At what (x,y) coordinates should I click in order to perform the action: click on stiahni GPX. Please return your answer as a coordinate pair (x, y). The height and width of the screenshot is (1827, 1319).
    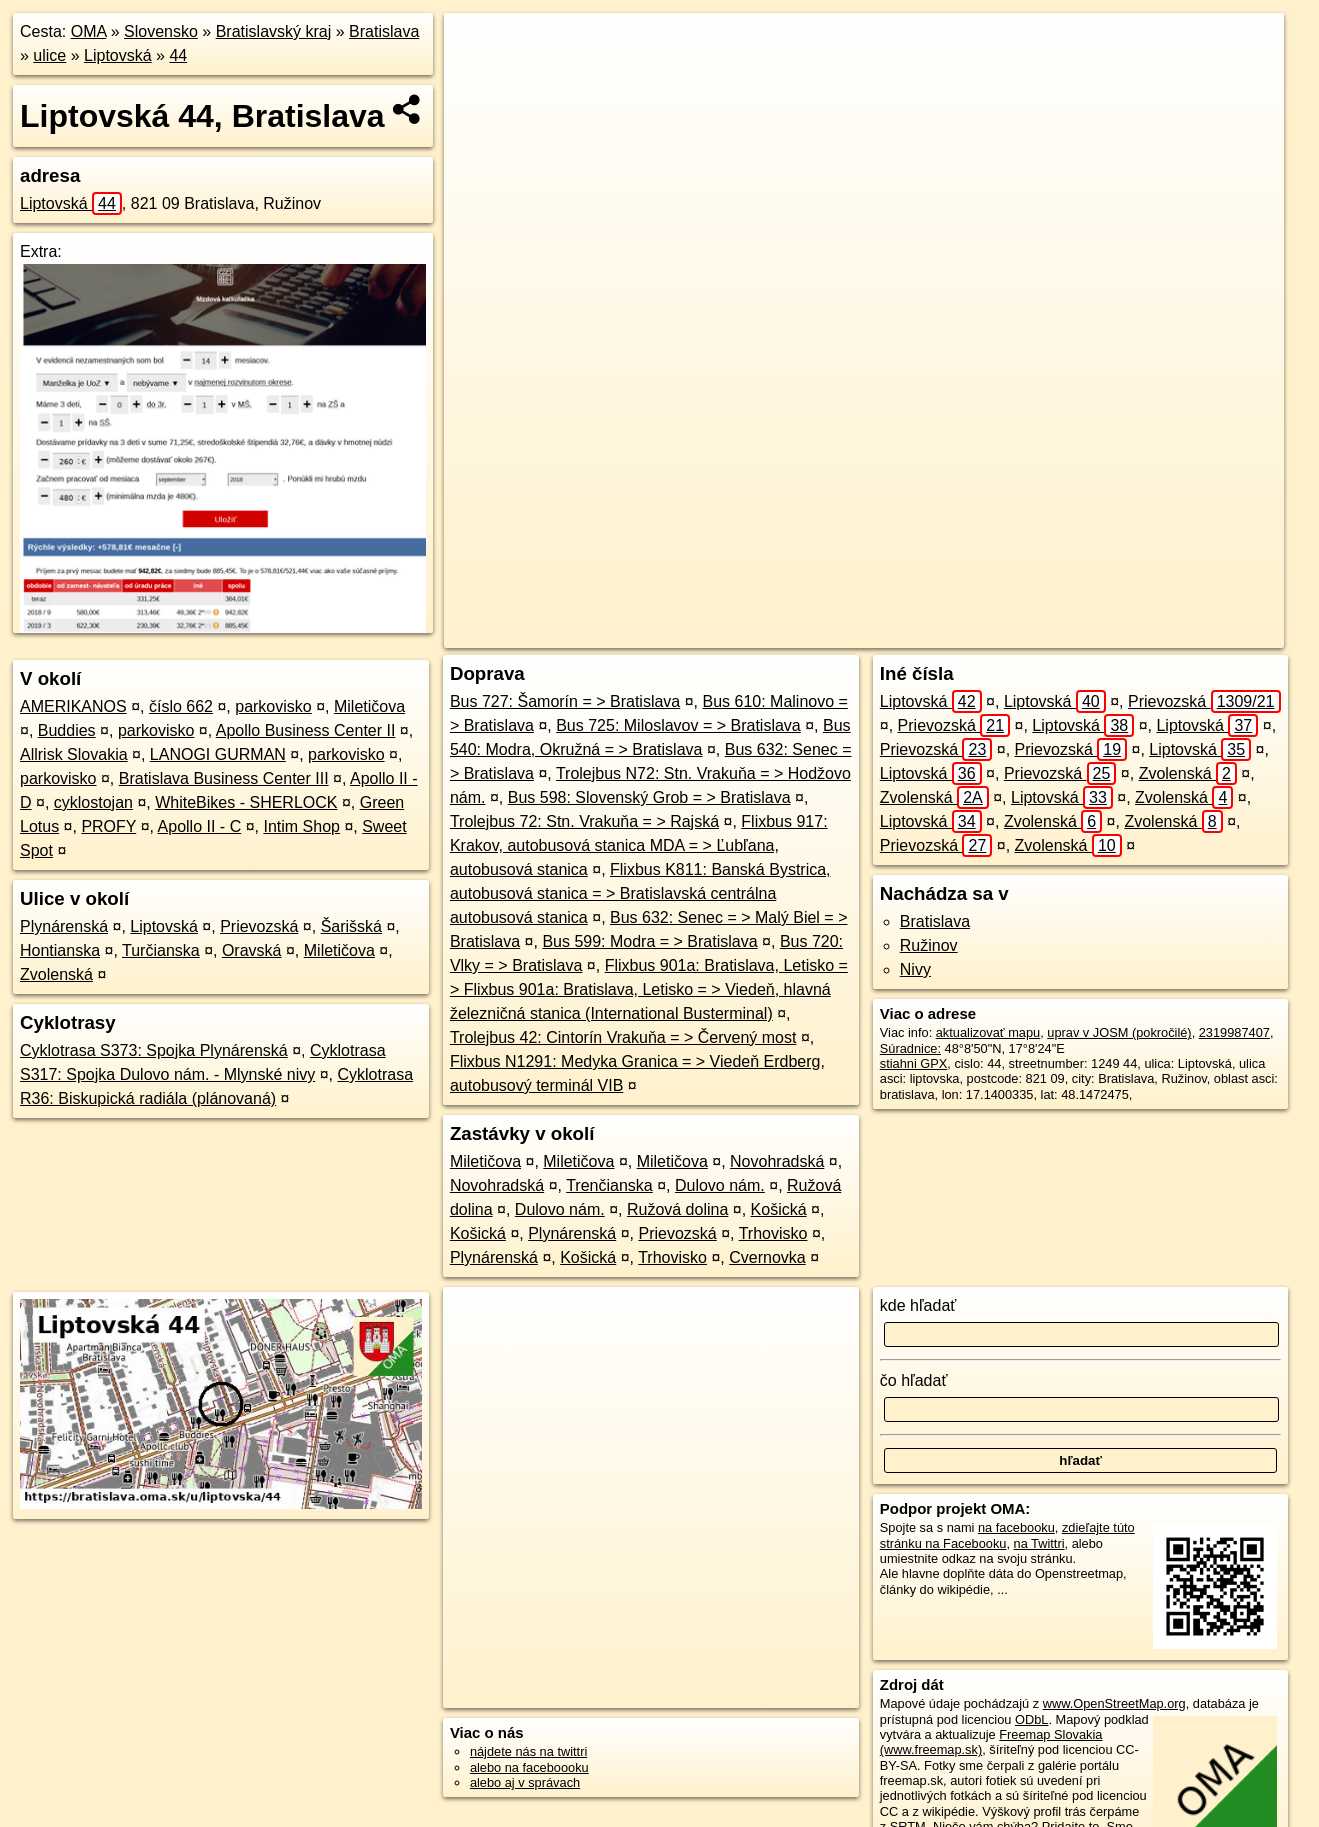
    Looking at the image, I should click on (914, 1063).